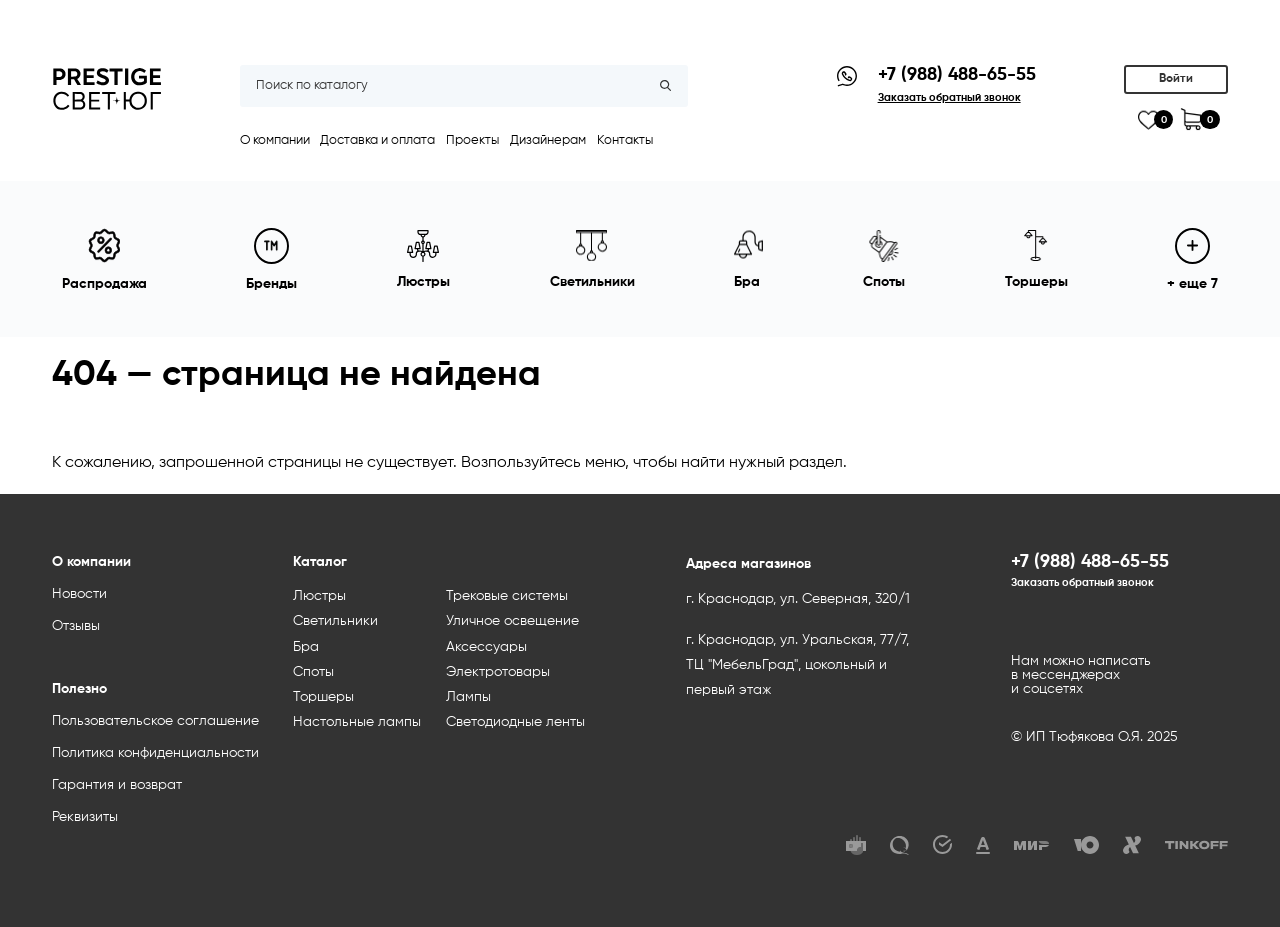 The width and height of the screenshot is (1280, 927). What do you see at coordinates (515, 722) in the screenshot?
I see `Светодиодные ленты` at bounding box center [515, 722].